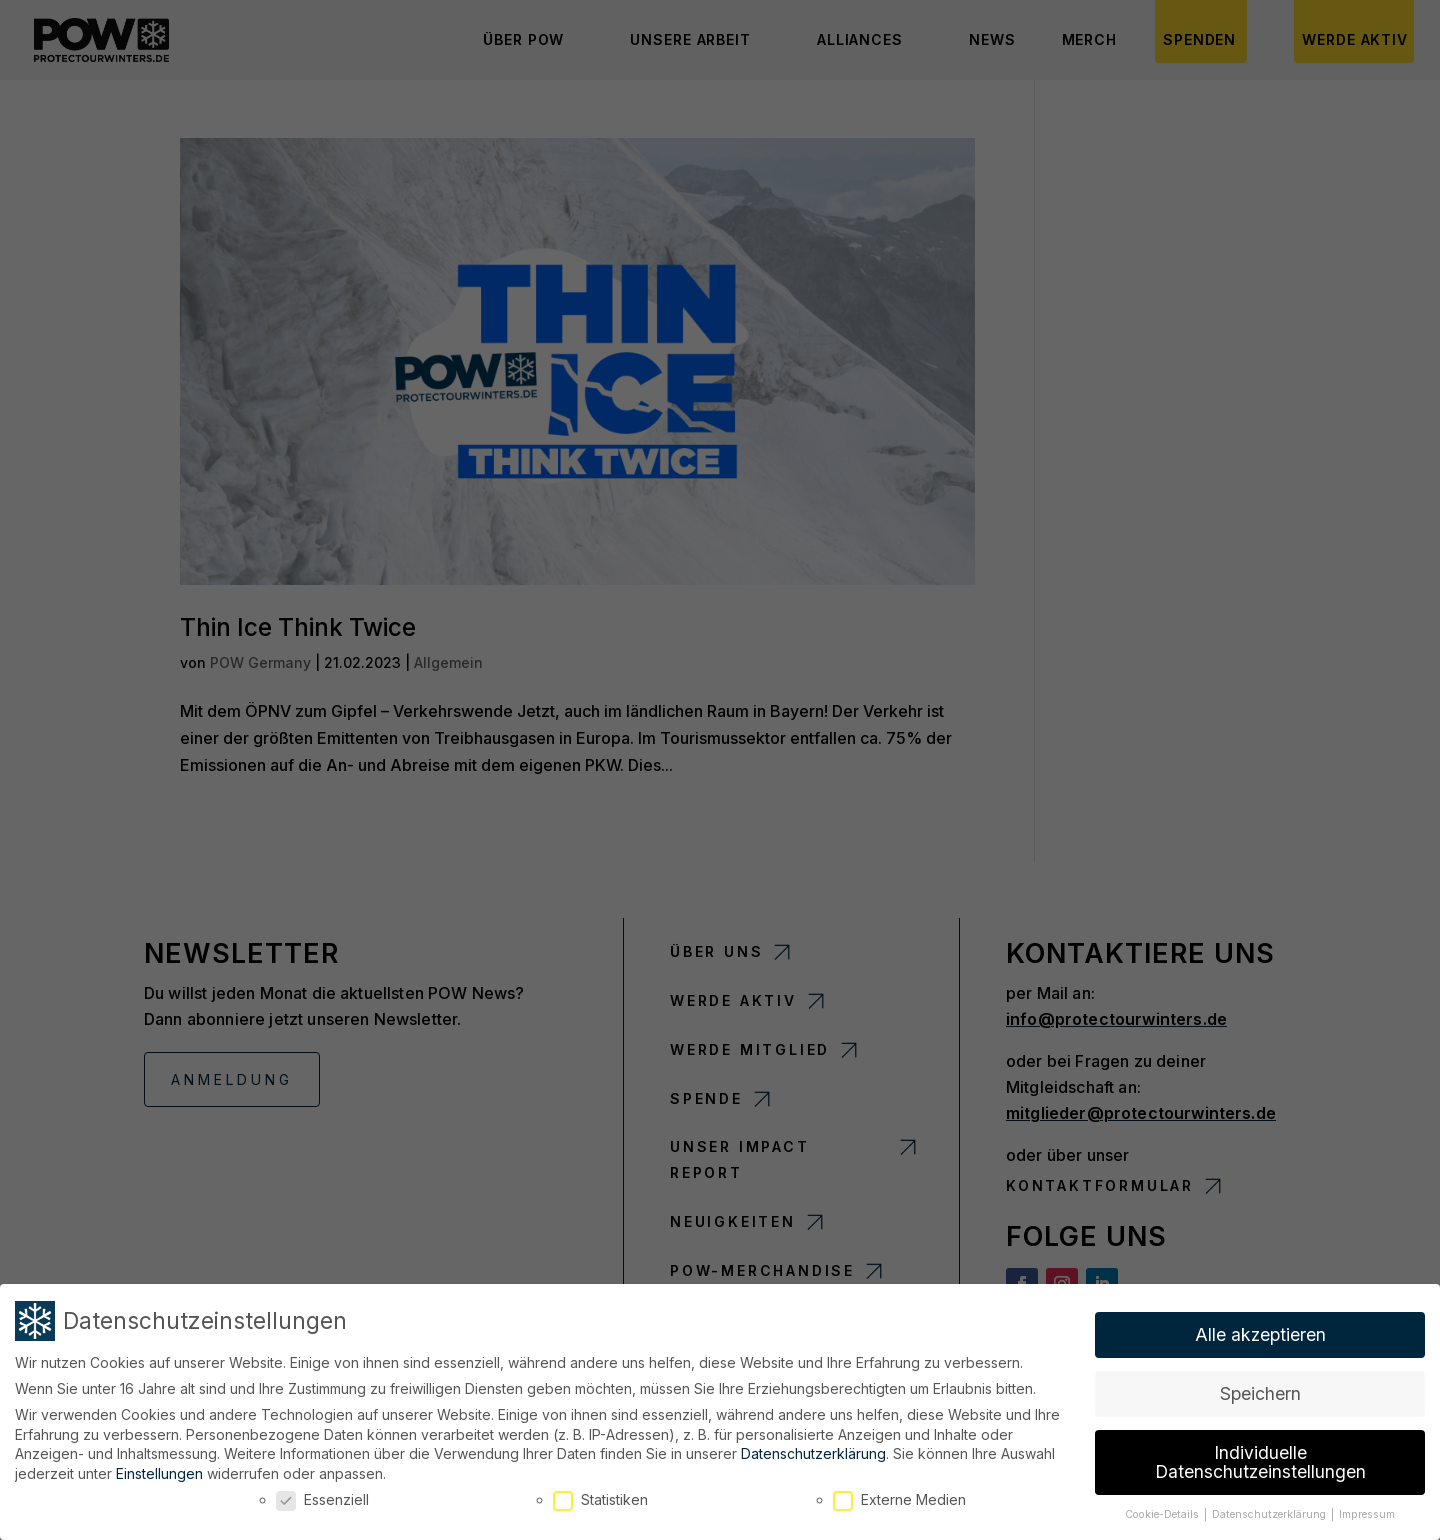 The width and height of the screenshot is (1440, 1540). I want to click on Statistiken, so click(600, 1496).